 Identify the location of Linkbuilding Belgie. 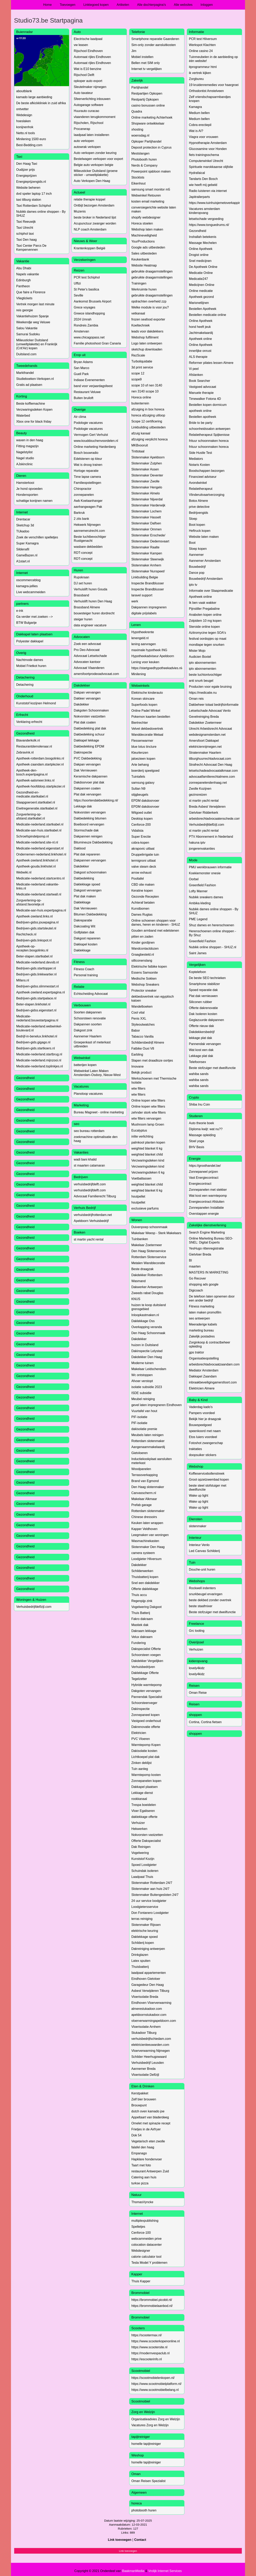
(144, 577).